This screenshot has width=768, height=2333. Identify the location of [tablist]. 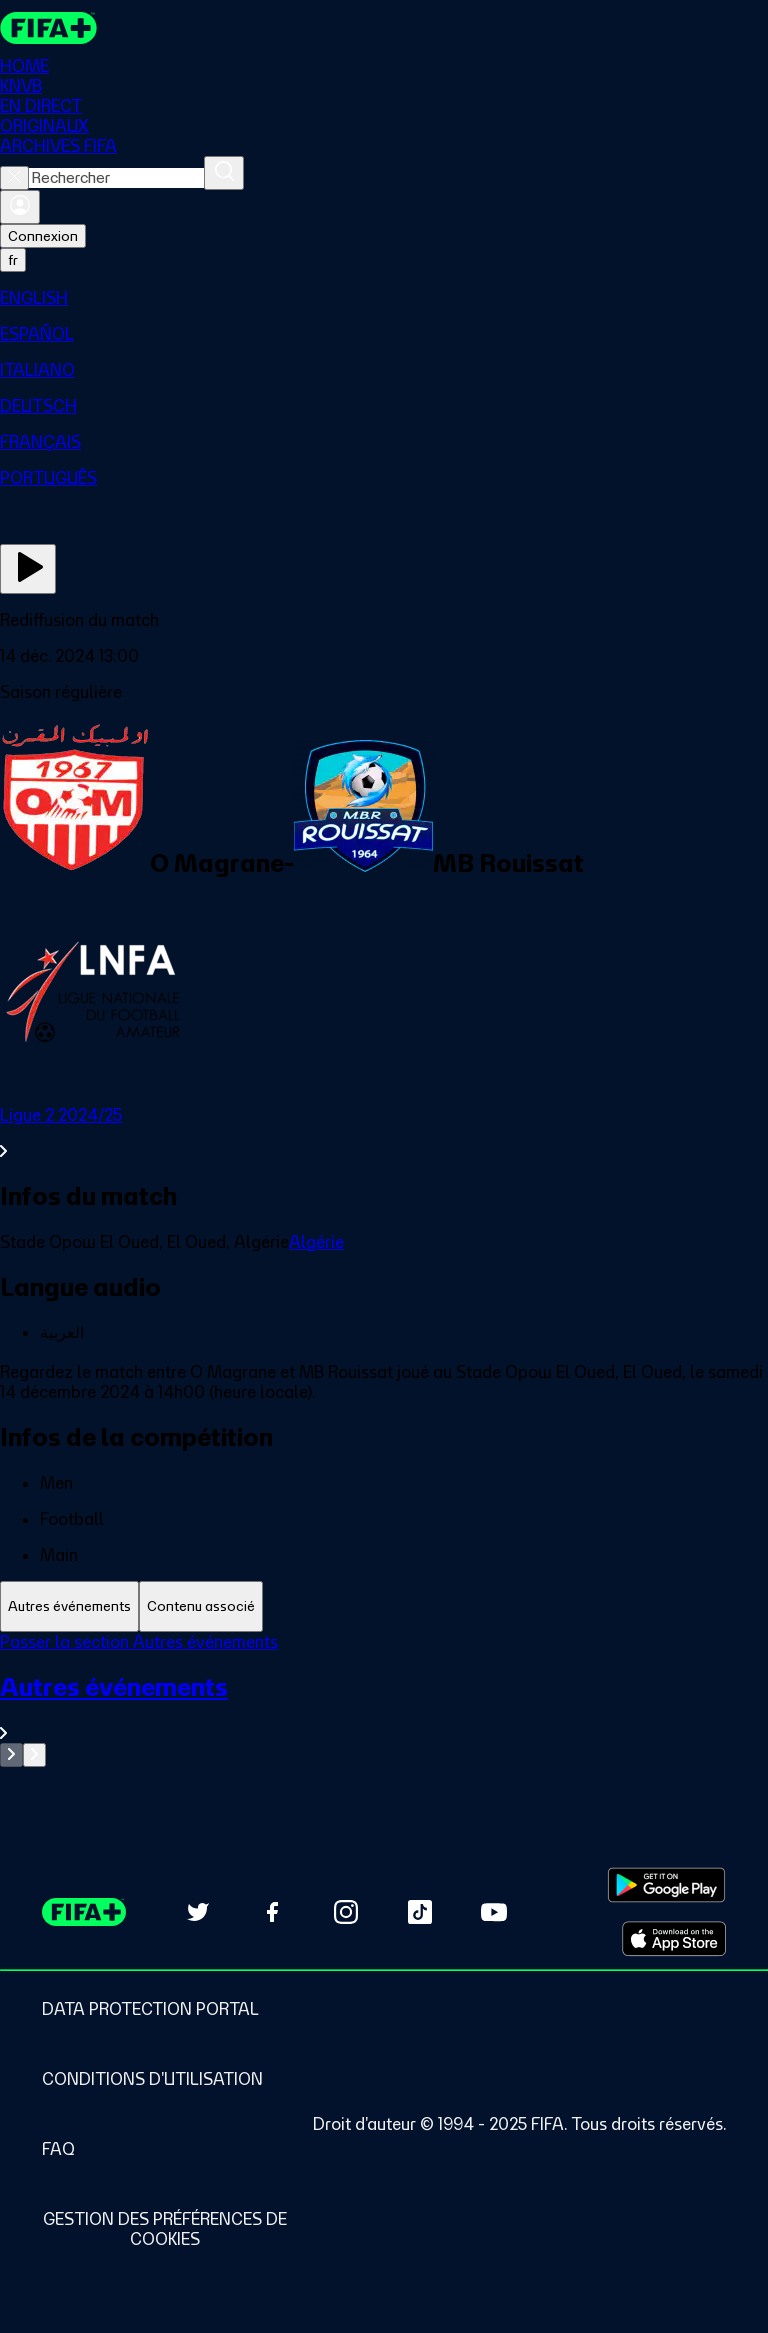
(384, 1606).